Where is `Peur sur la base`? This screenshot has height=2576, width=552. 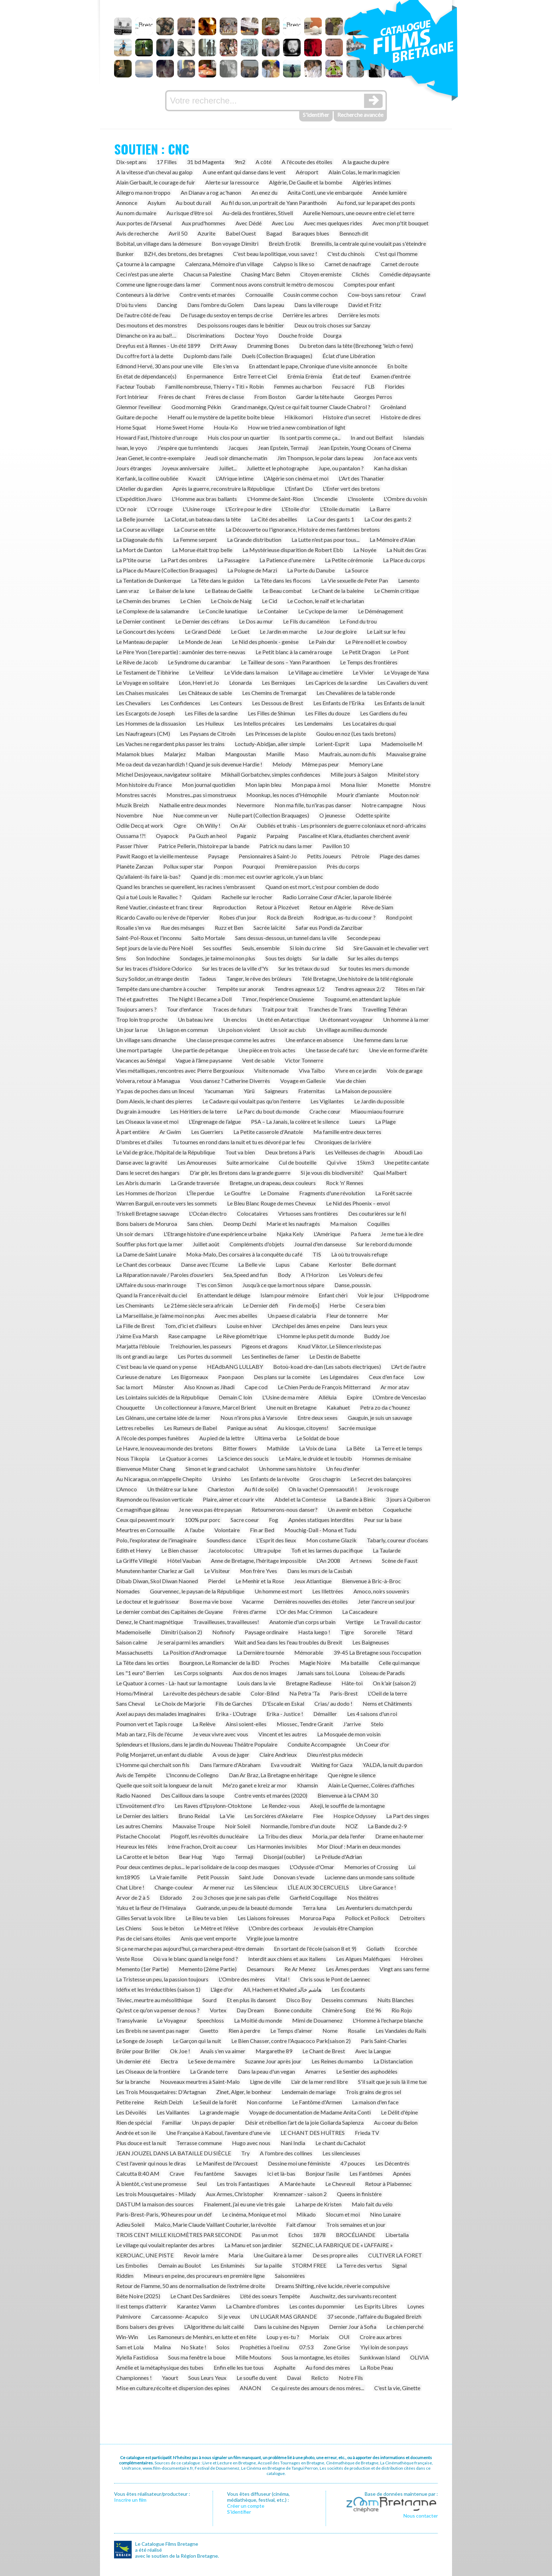 Peur sur la base is located at coordinates (383, 1519).